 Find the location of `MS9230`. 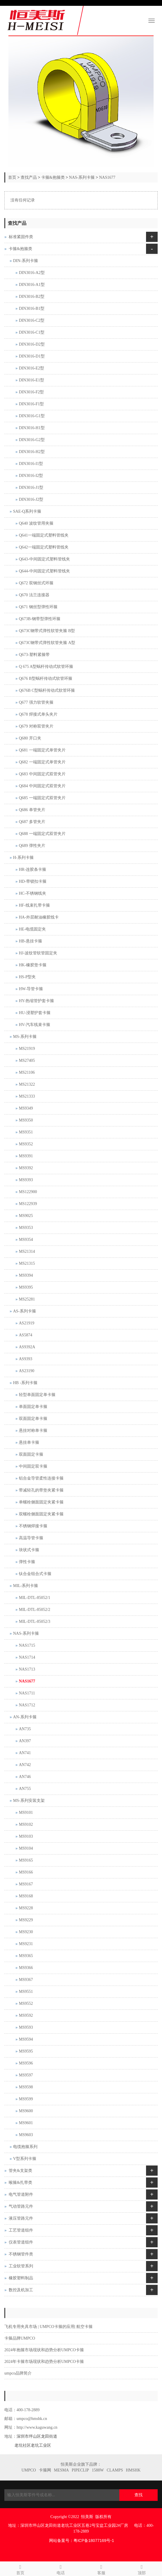

MS9230 is located at coordinates (26, 1932).